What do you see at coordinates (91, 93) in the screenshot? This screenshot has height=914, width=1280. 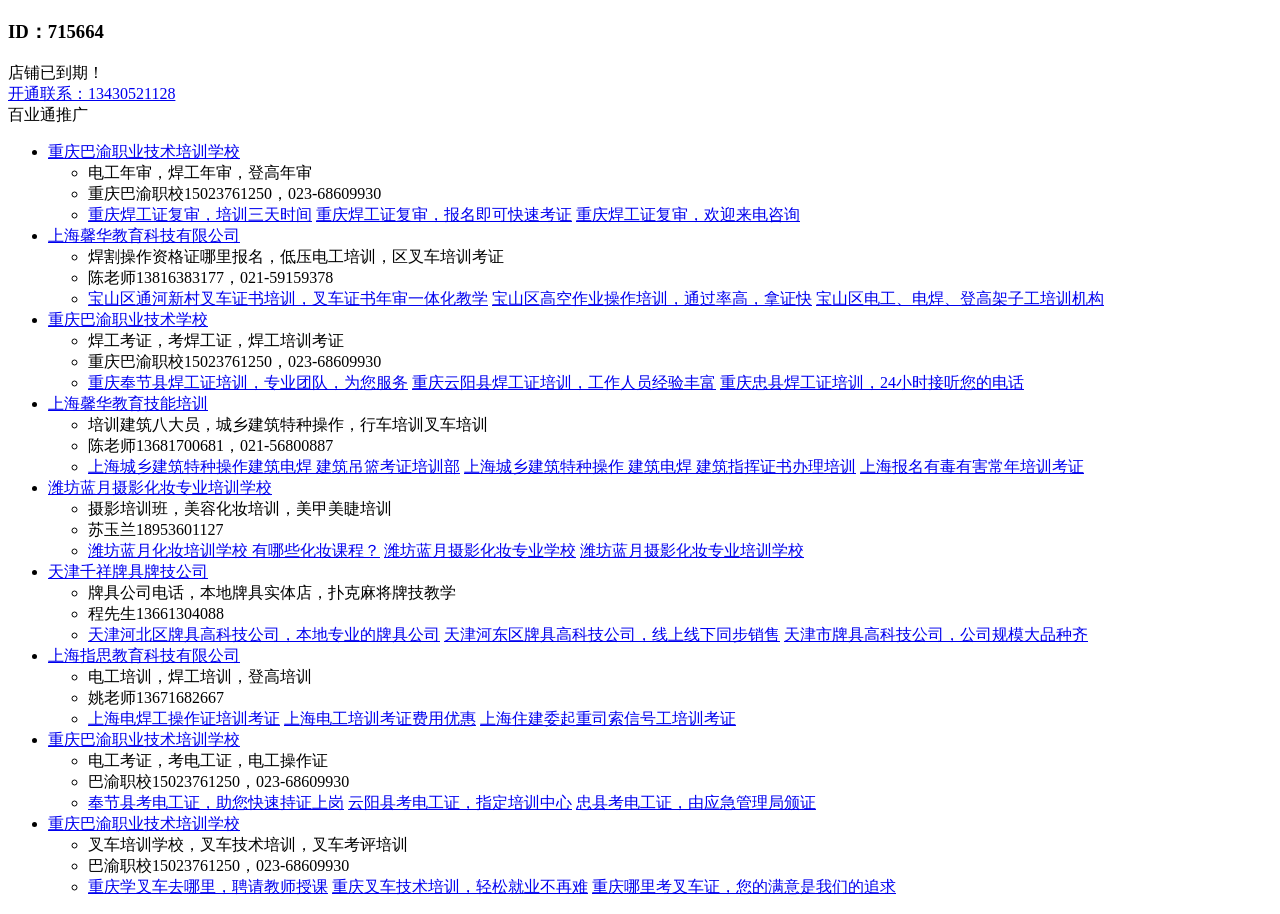 I see `13430521128` at bounding box center [91, 93].